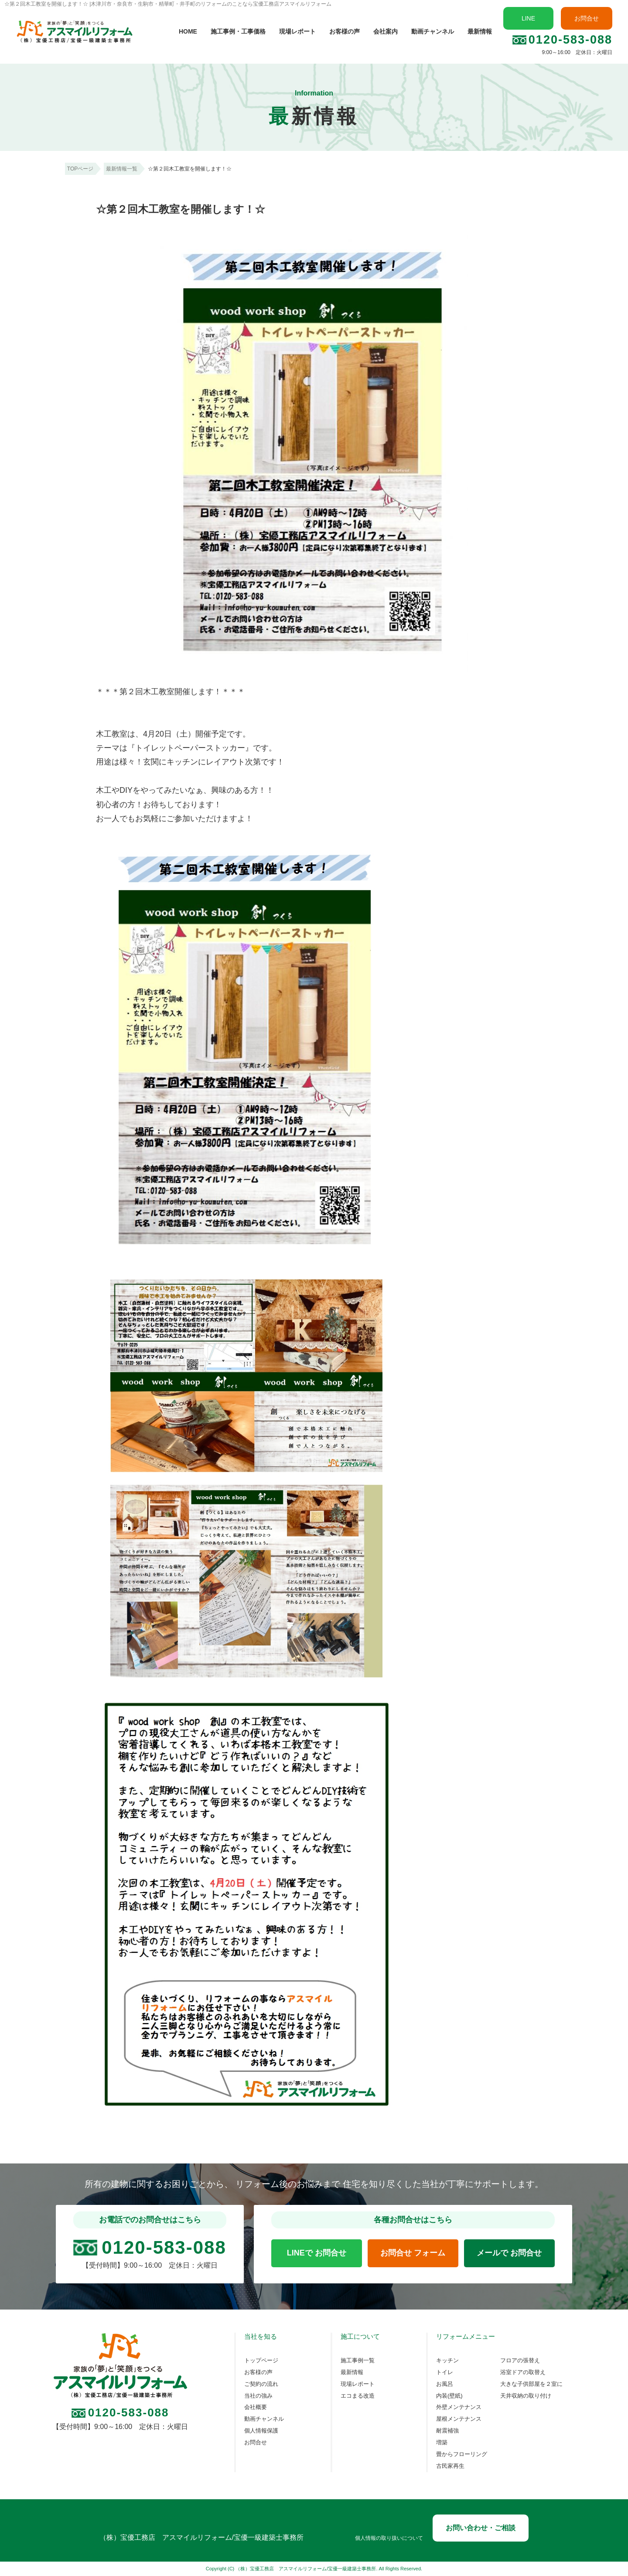 The height and width of the screenshot is (2576, 628). I want to click on メールで お問合せ, so click(509, 2252).